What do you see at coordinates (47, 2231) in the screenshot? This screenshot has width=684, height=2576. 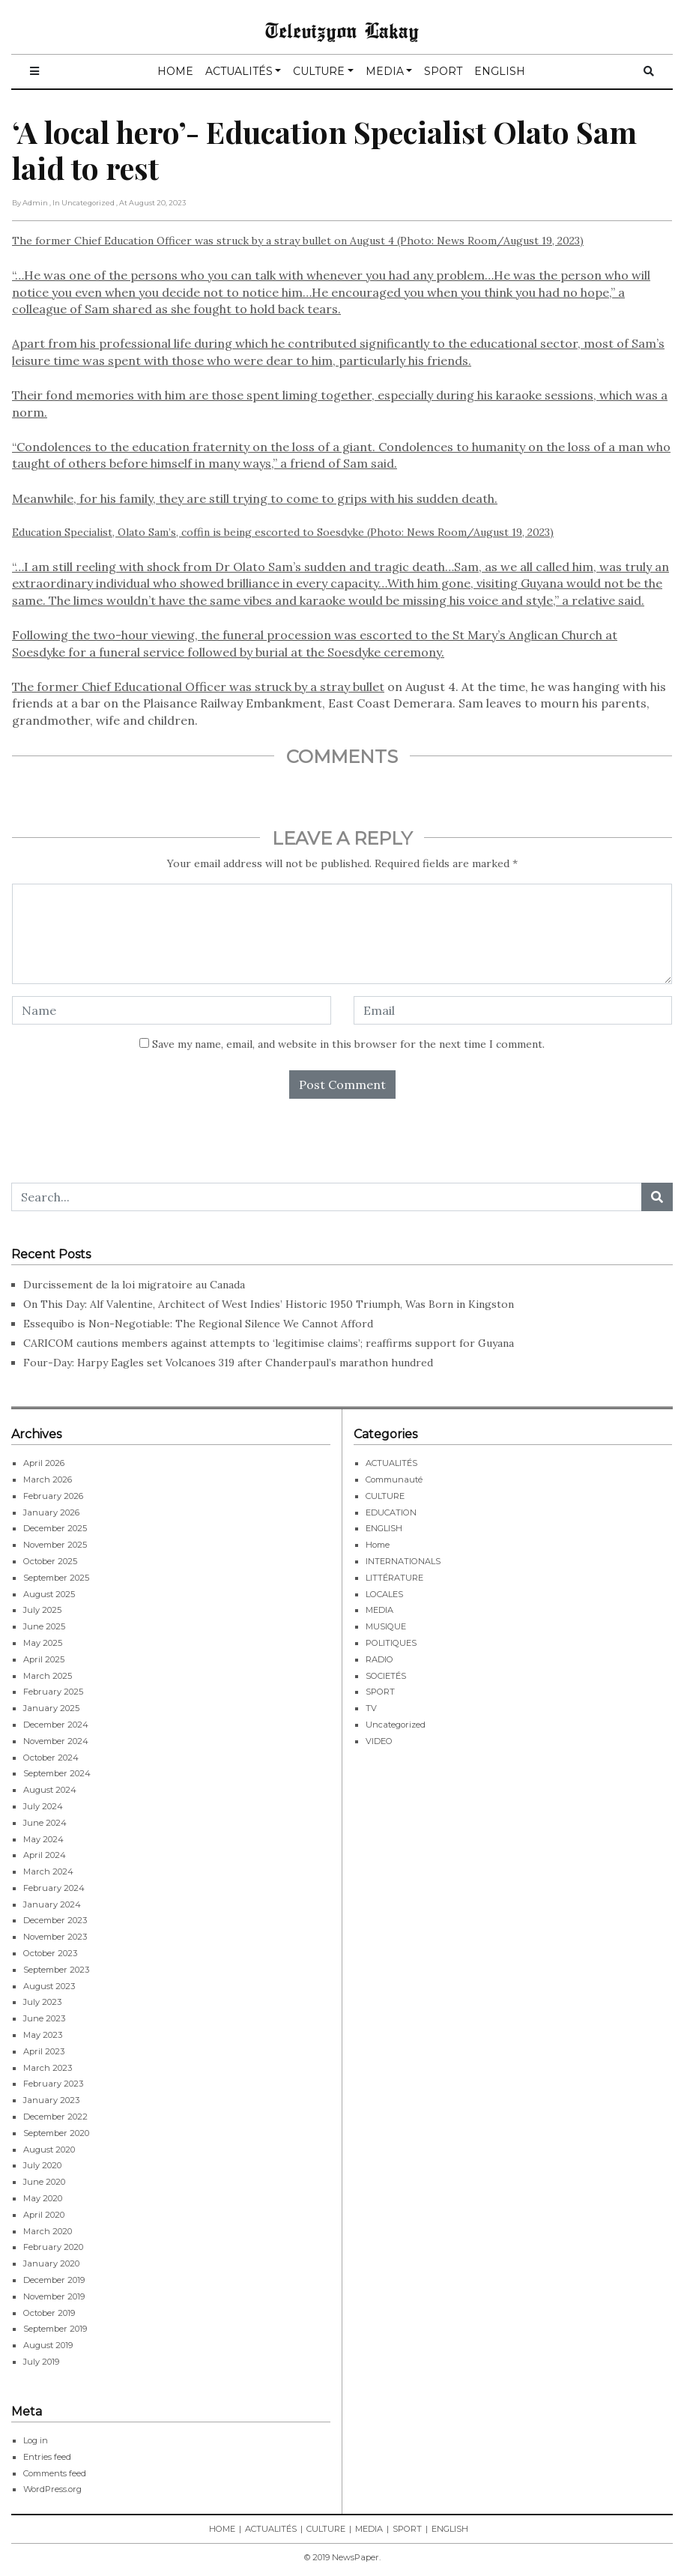 I see `March 2020` at bounding box center [47, 2231].